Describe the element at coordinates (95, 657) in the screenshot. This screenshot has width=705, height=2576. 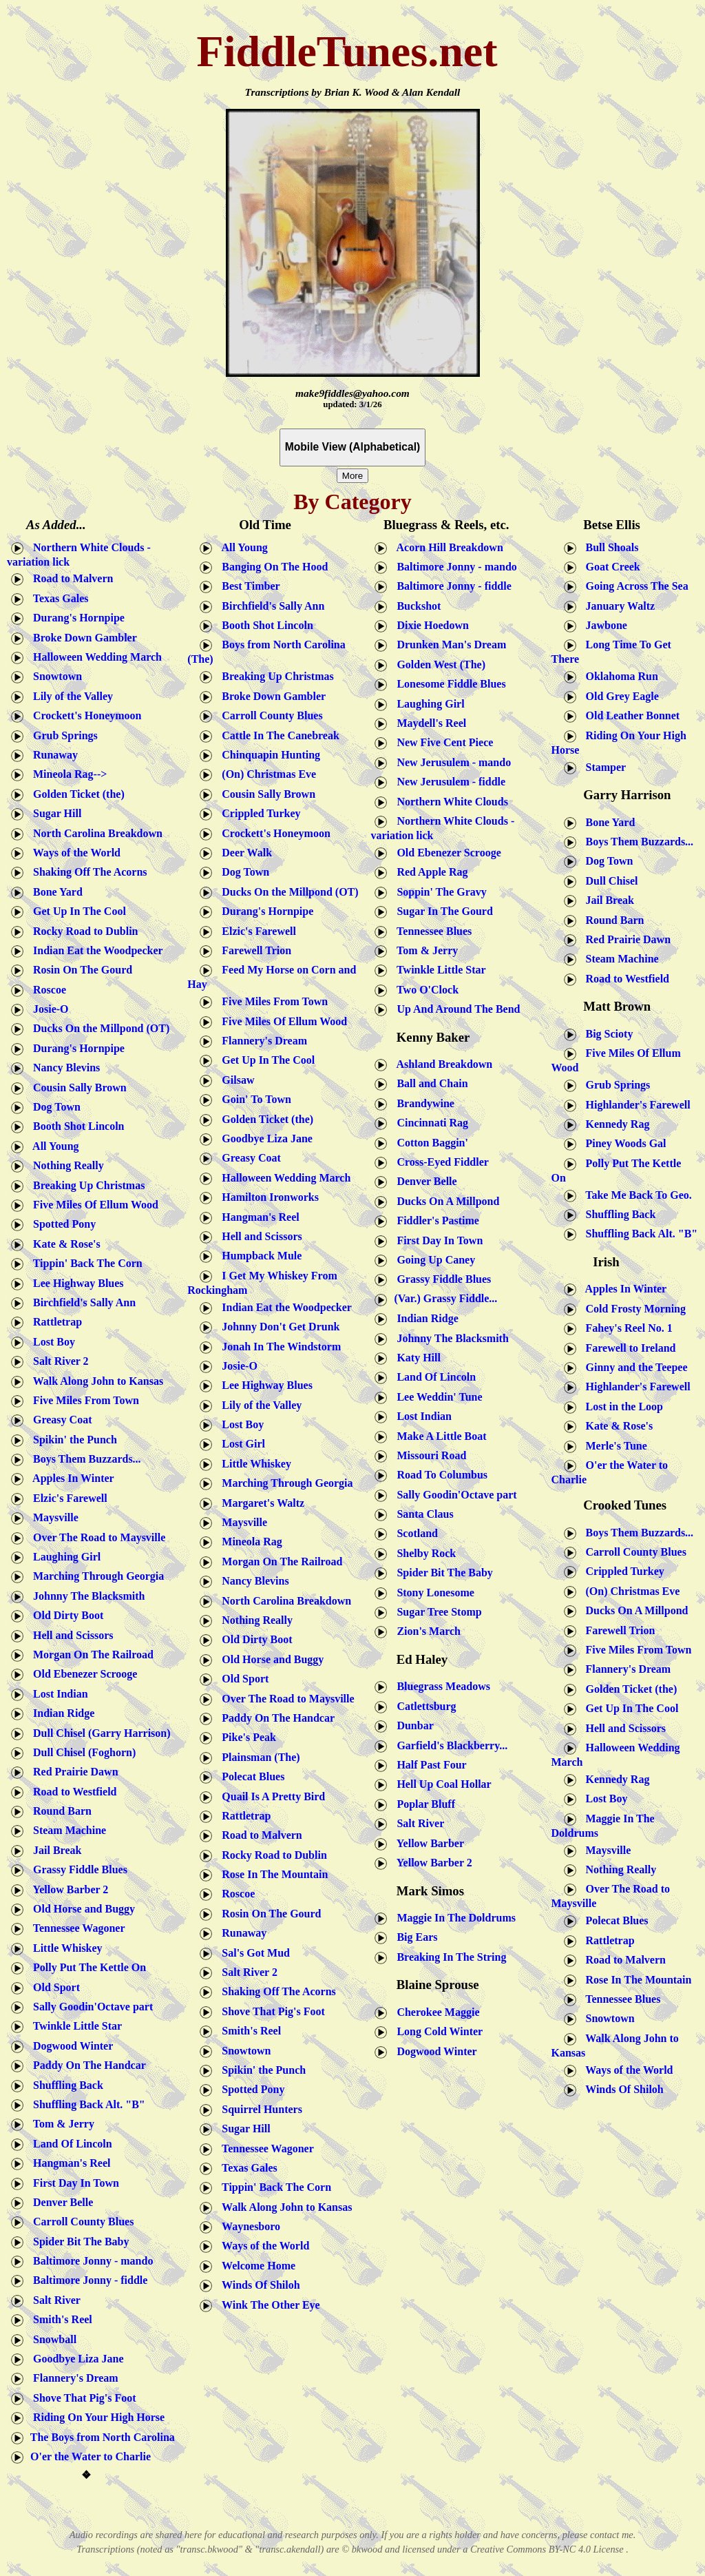
I see `Halloween Wedding March` at that location.